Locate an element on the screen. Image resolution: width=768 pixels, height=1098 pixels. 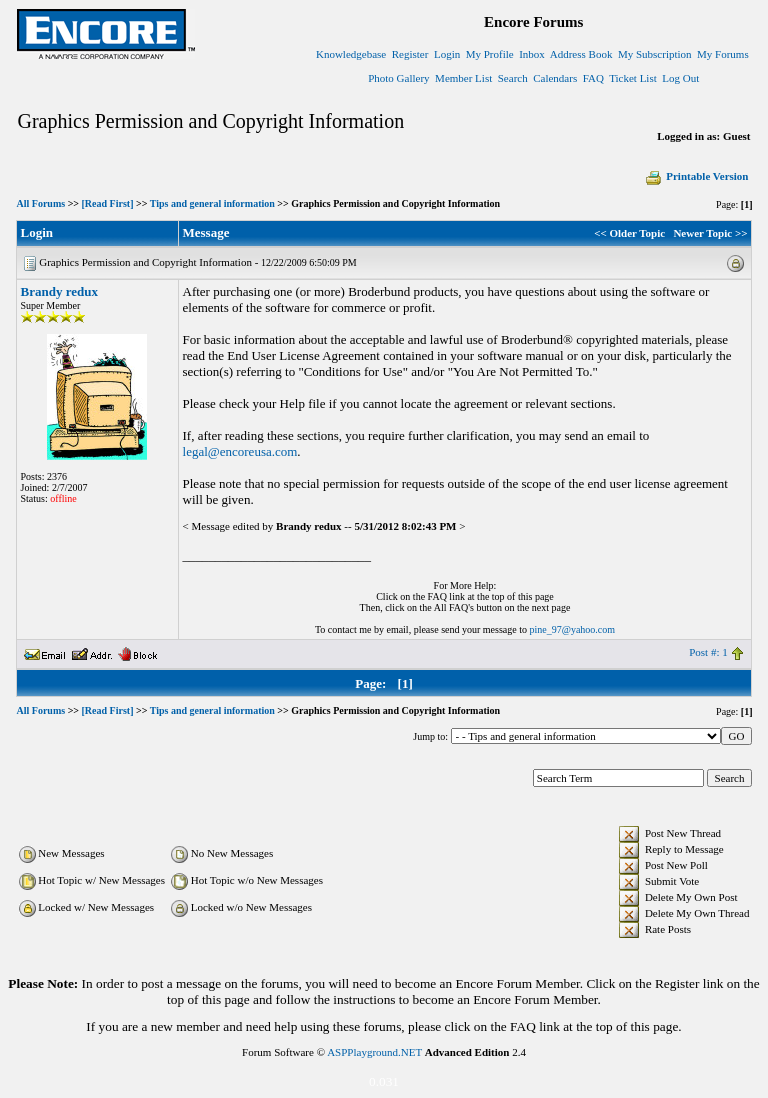
ASPPlayground.NET is located at coordinates (374, 1052).